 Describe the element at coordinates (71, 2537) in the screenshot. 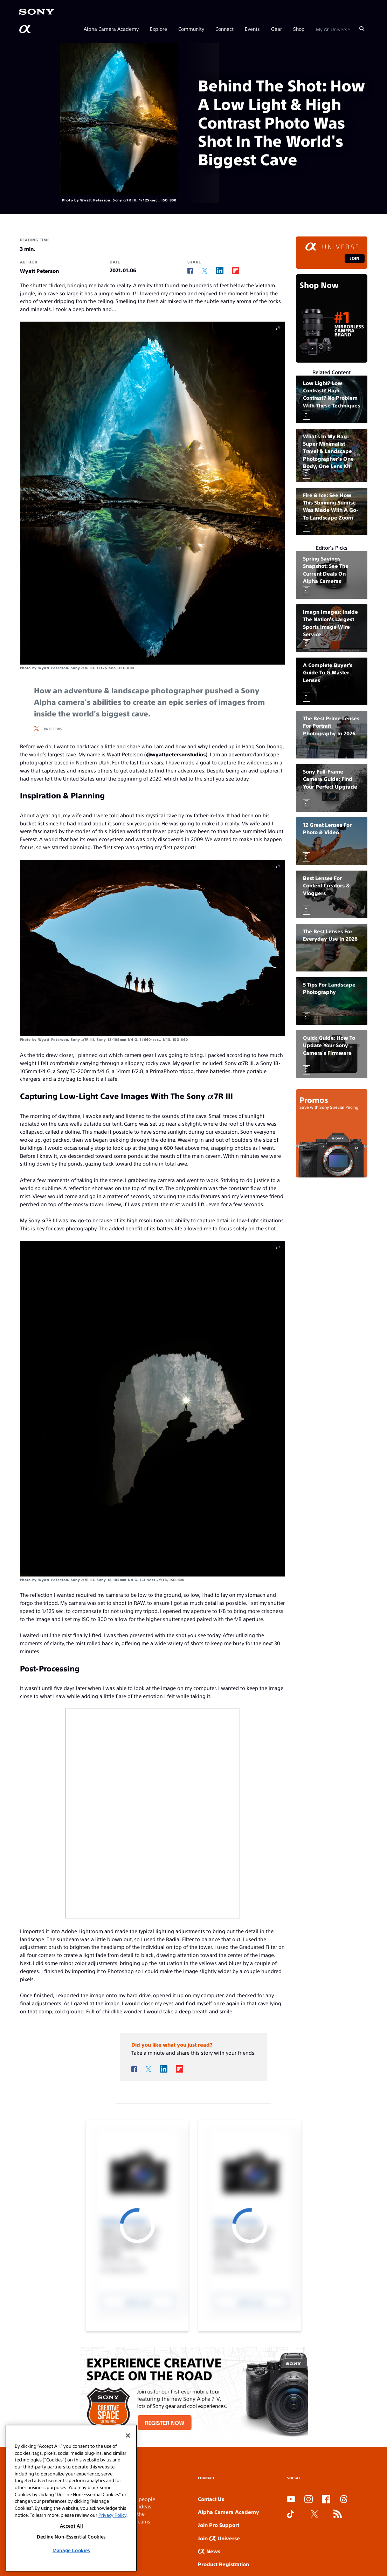

I see `Decline Non-Essential Cookies` at that location.